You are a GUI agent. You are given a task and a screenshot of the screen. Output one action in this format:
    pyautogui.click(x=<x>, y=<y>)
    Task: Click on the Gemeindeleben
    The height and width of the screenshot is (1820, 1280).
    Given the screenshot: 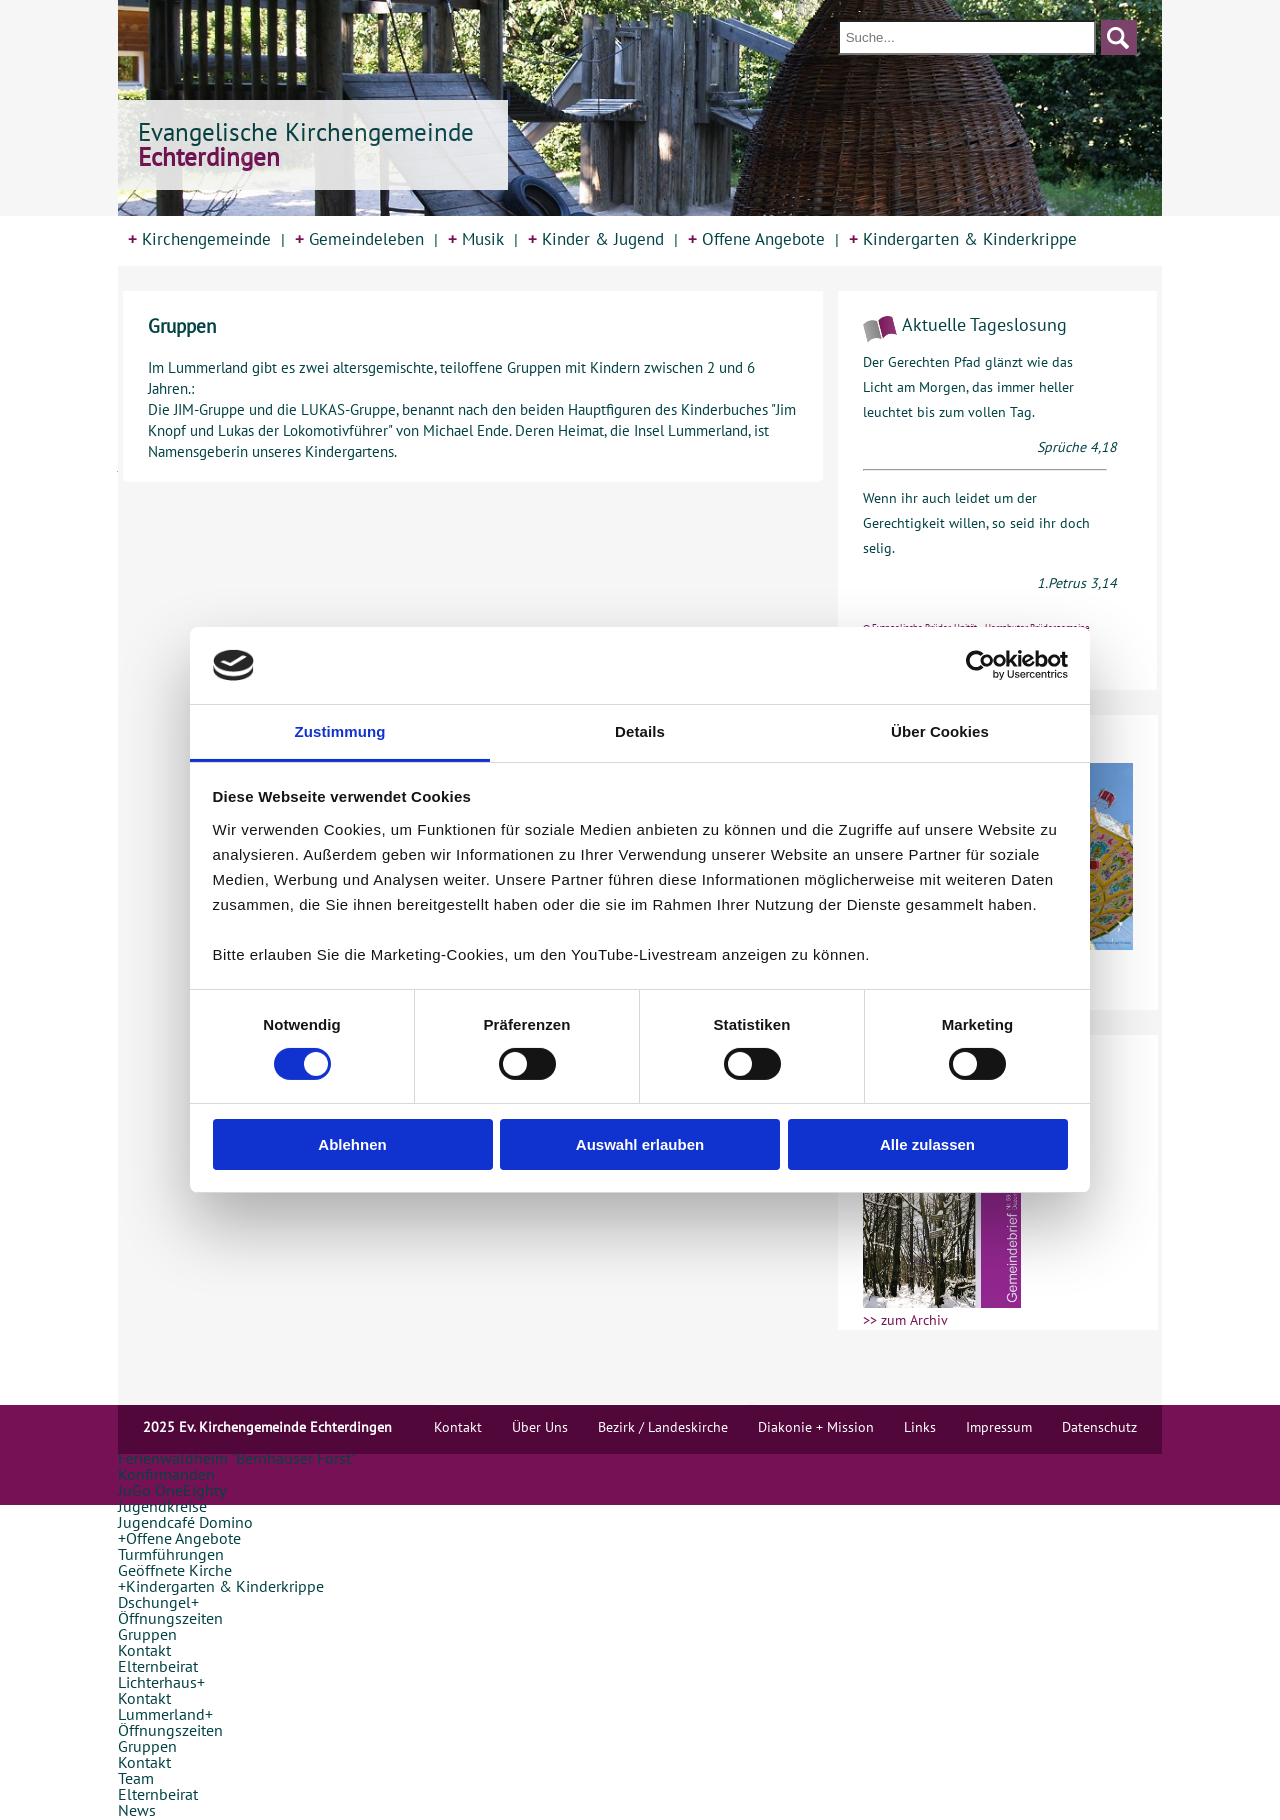 What is the action you would take?
    pyautogui.click(x=359, y=239)
    